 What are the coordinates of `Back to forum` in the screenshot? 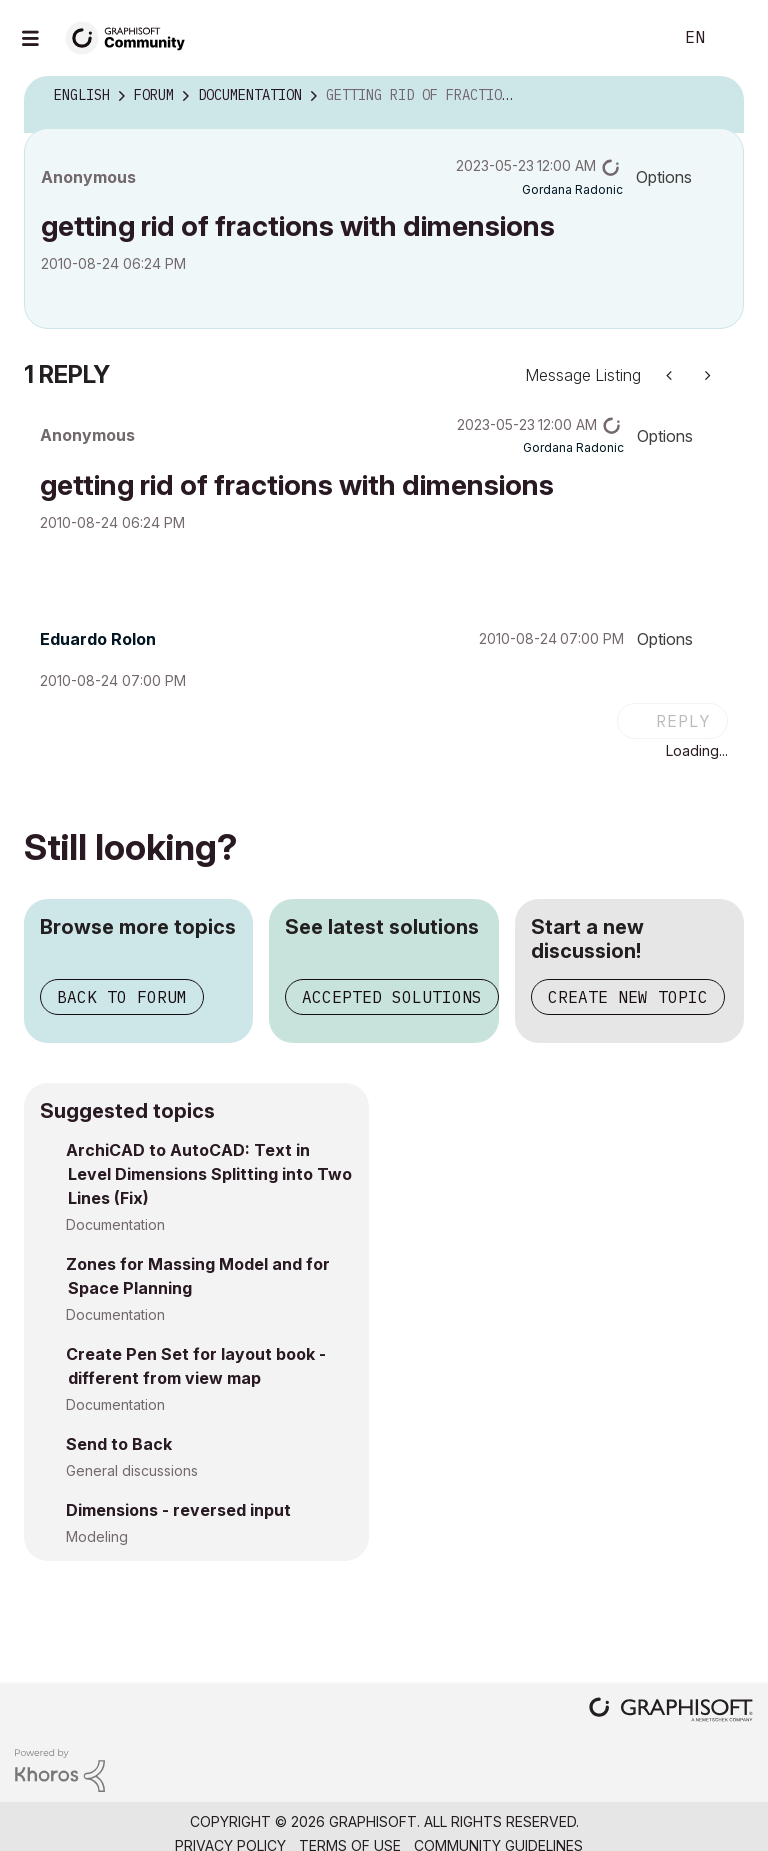 It's located at (122, 997).